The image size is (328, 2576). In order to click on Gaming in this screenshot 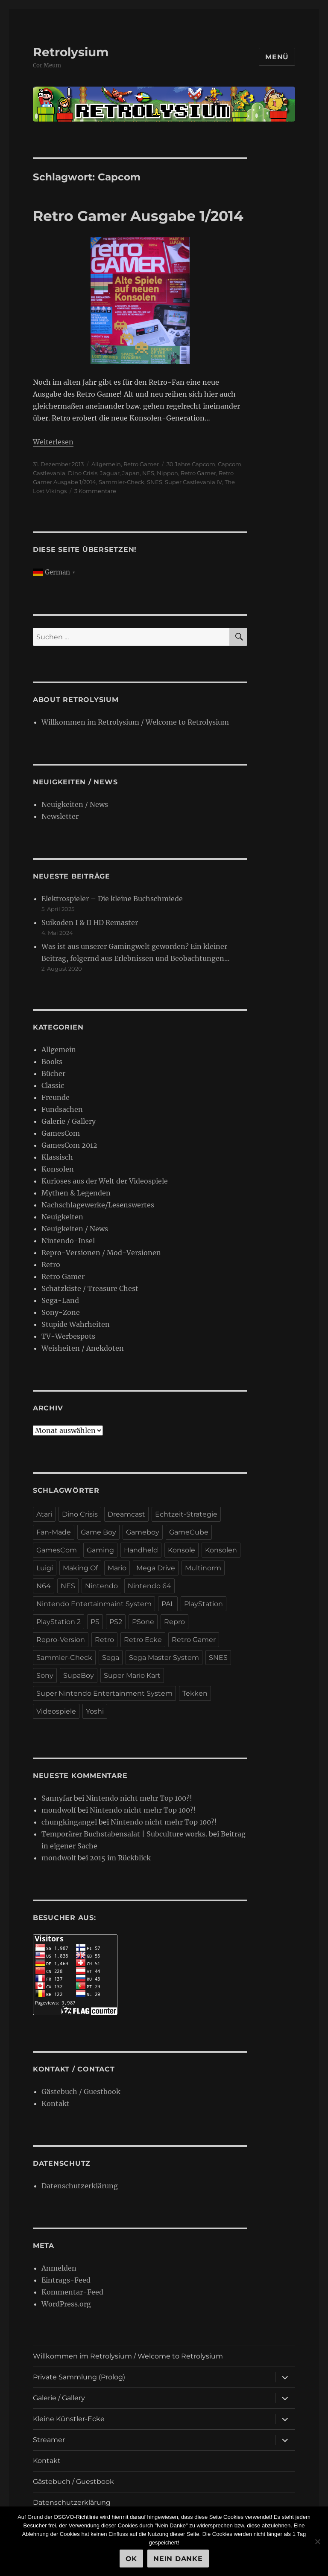, I will do `click(100, 1550)`.